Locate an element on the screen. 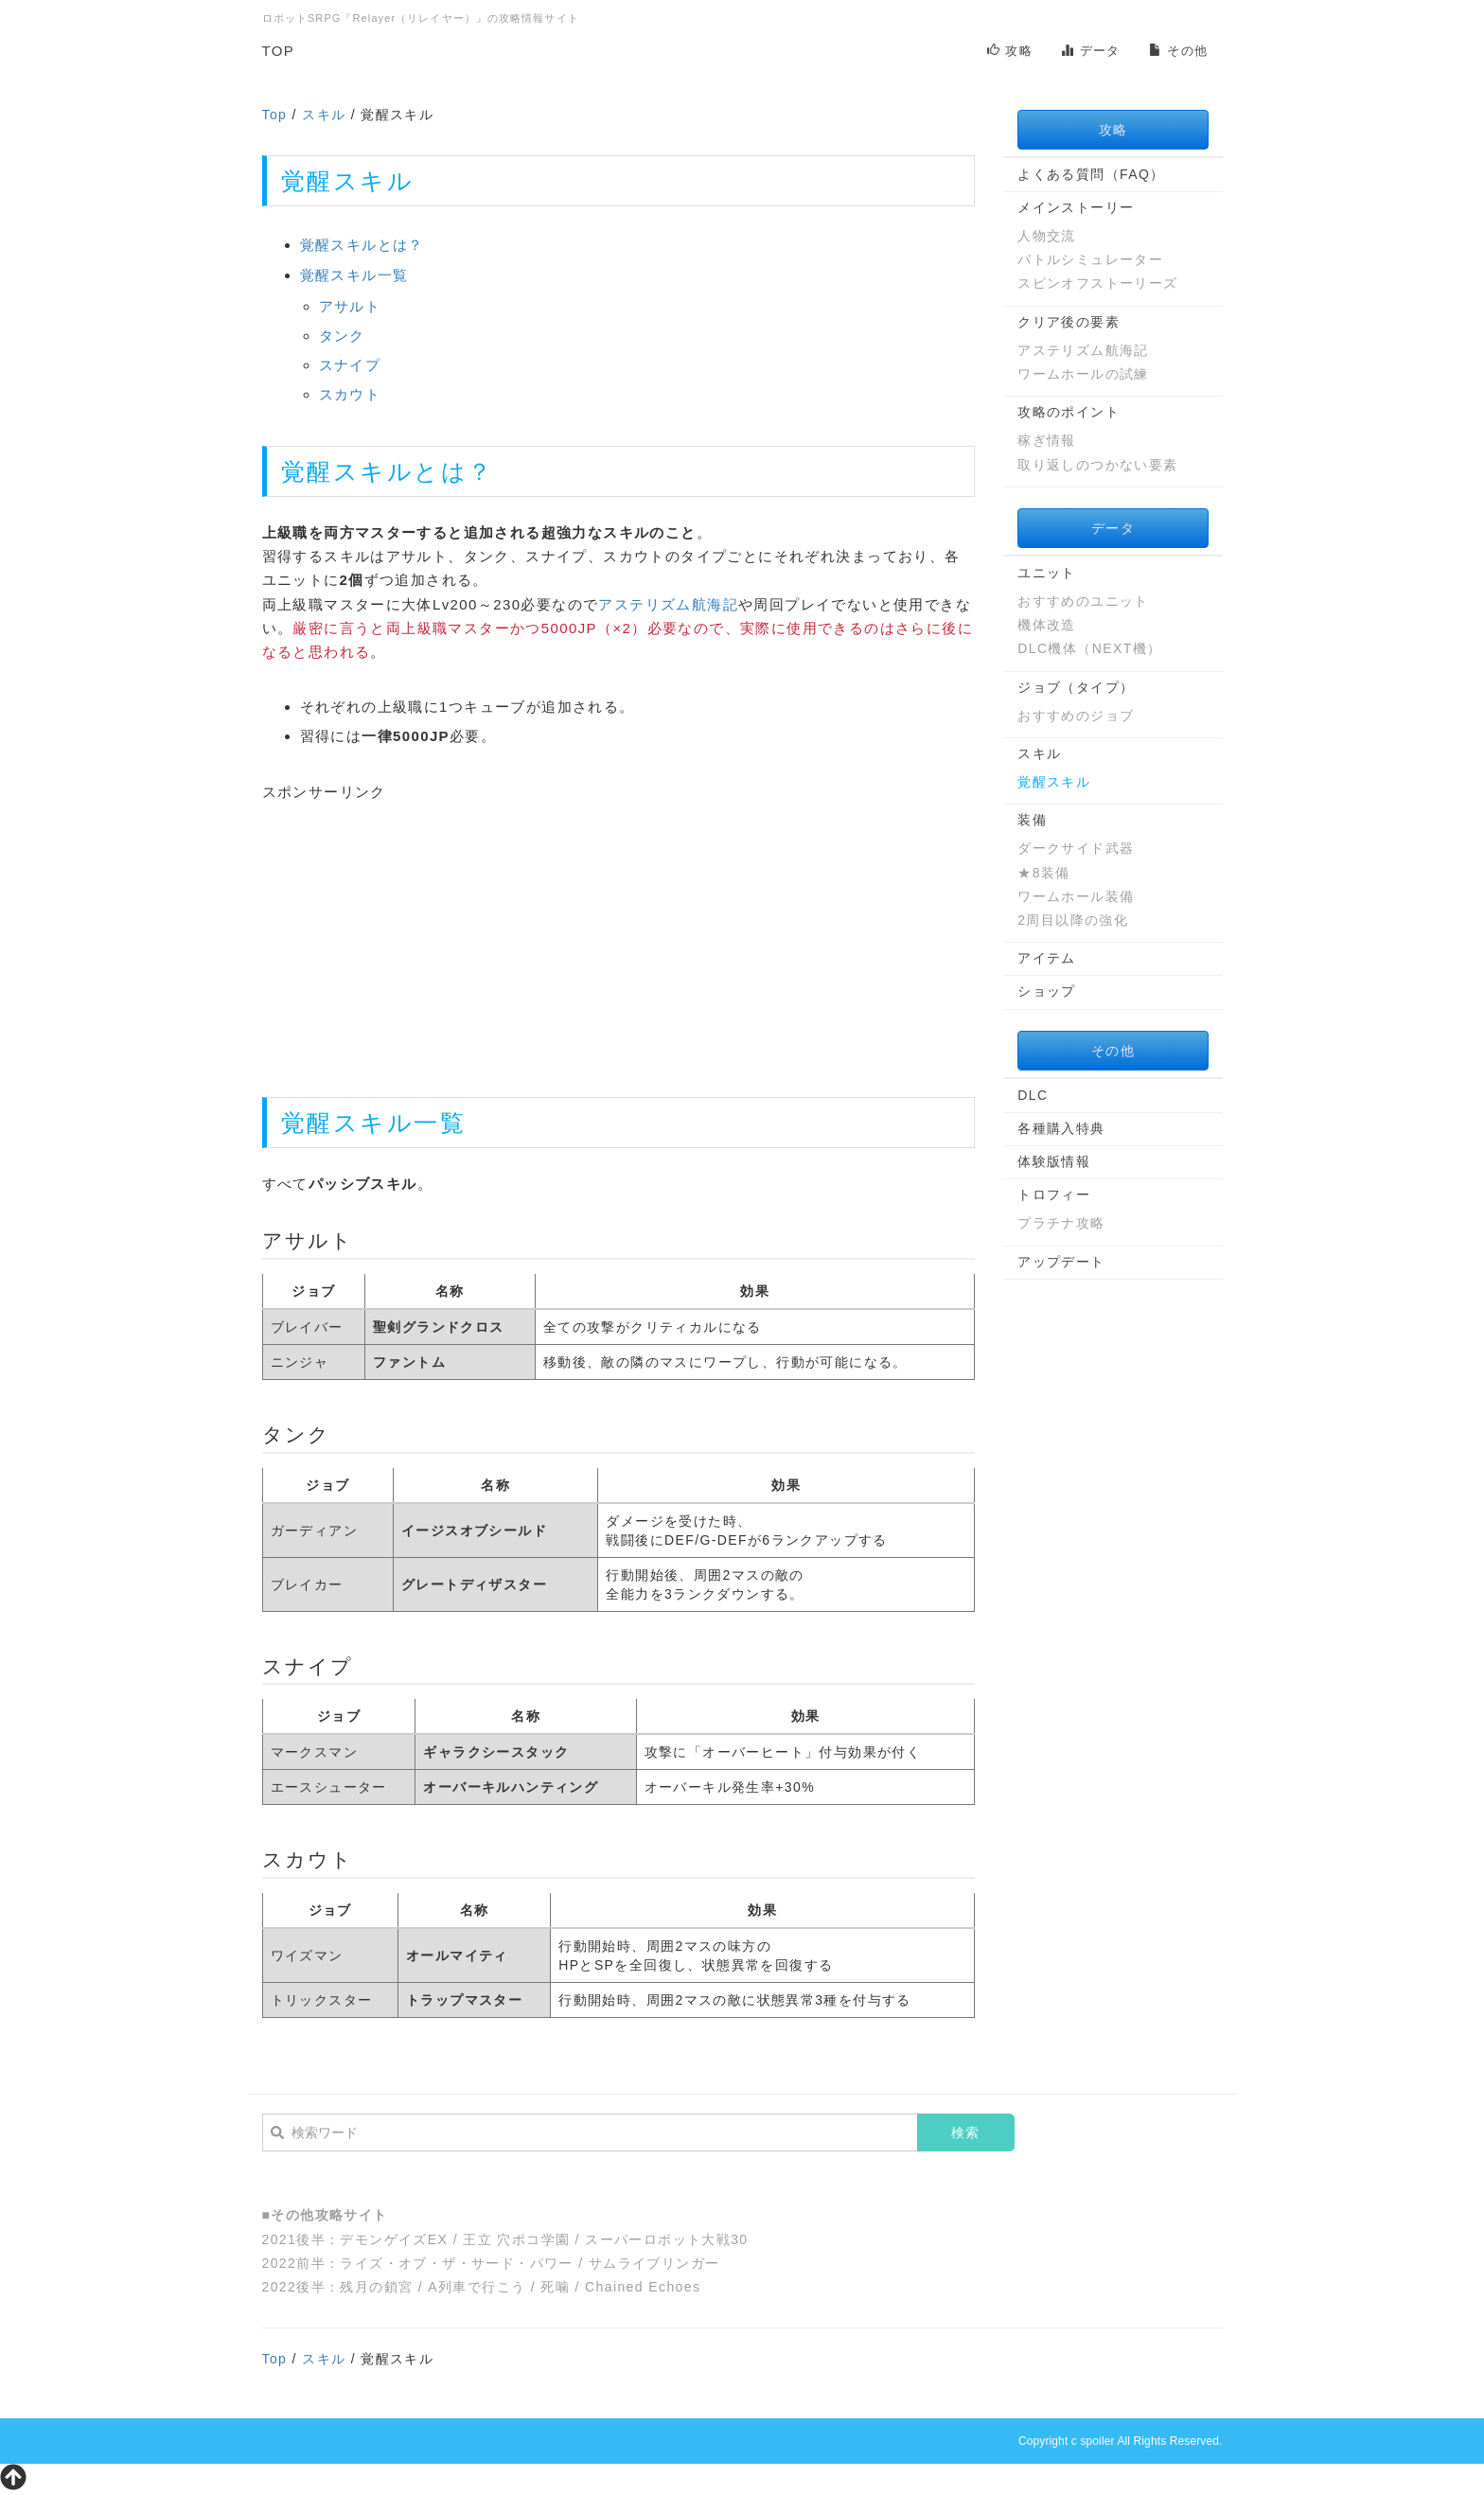  2周目以降の強化 is located at coordinates (1072, 920).